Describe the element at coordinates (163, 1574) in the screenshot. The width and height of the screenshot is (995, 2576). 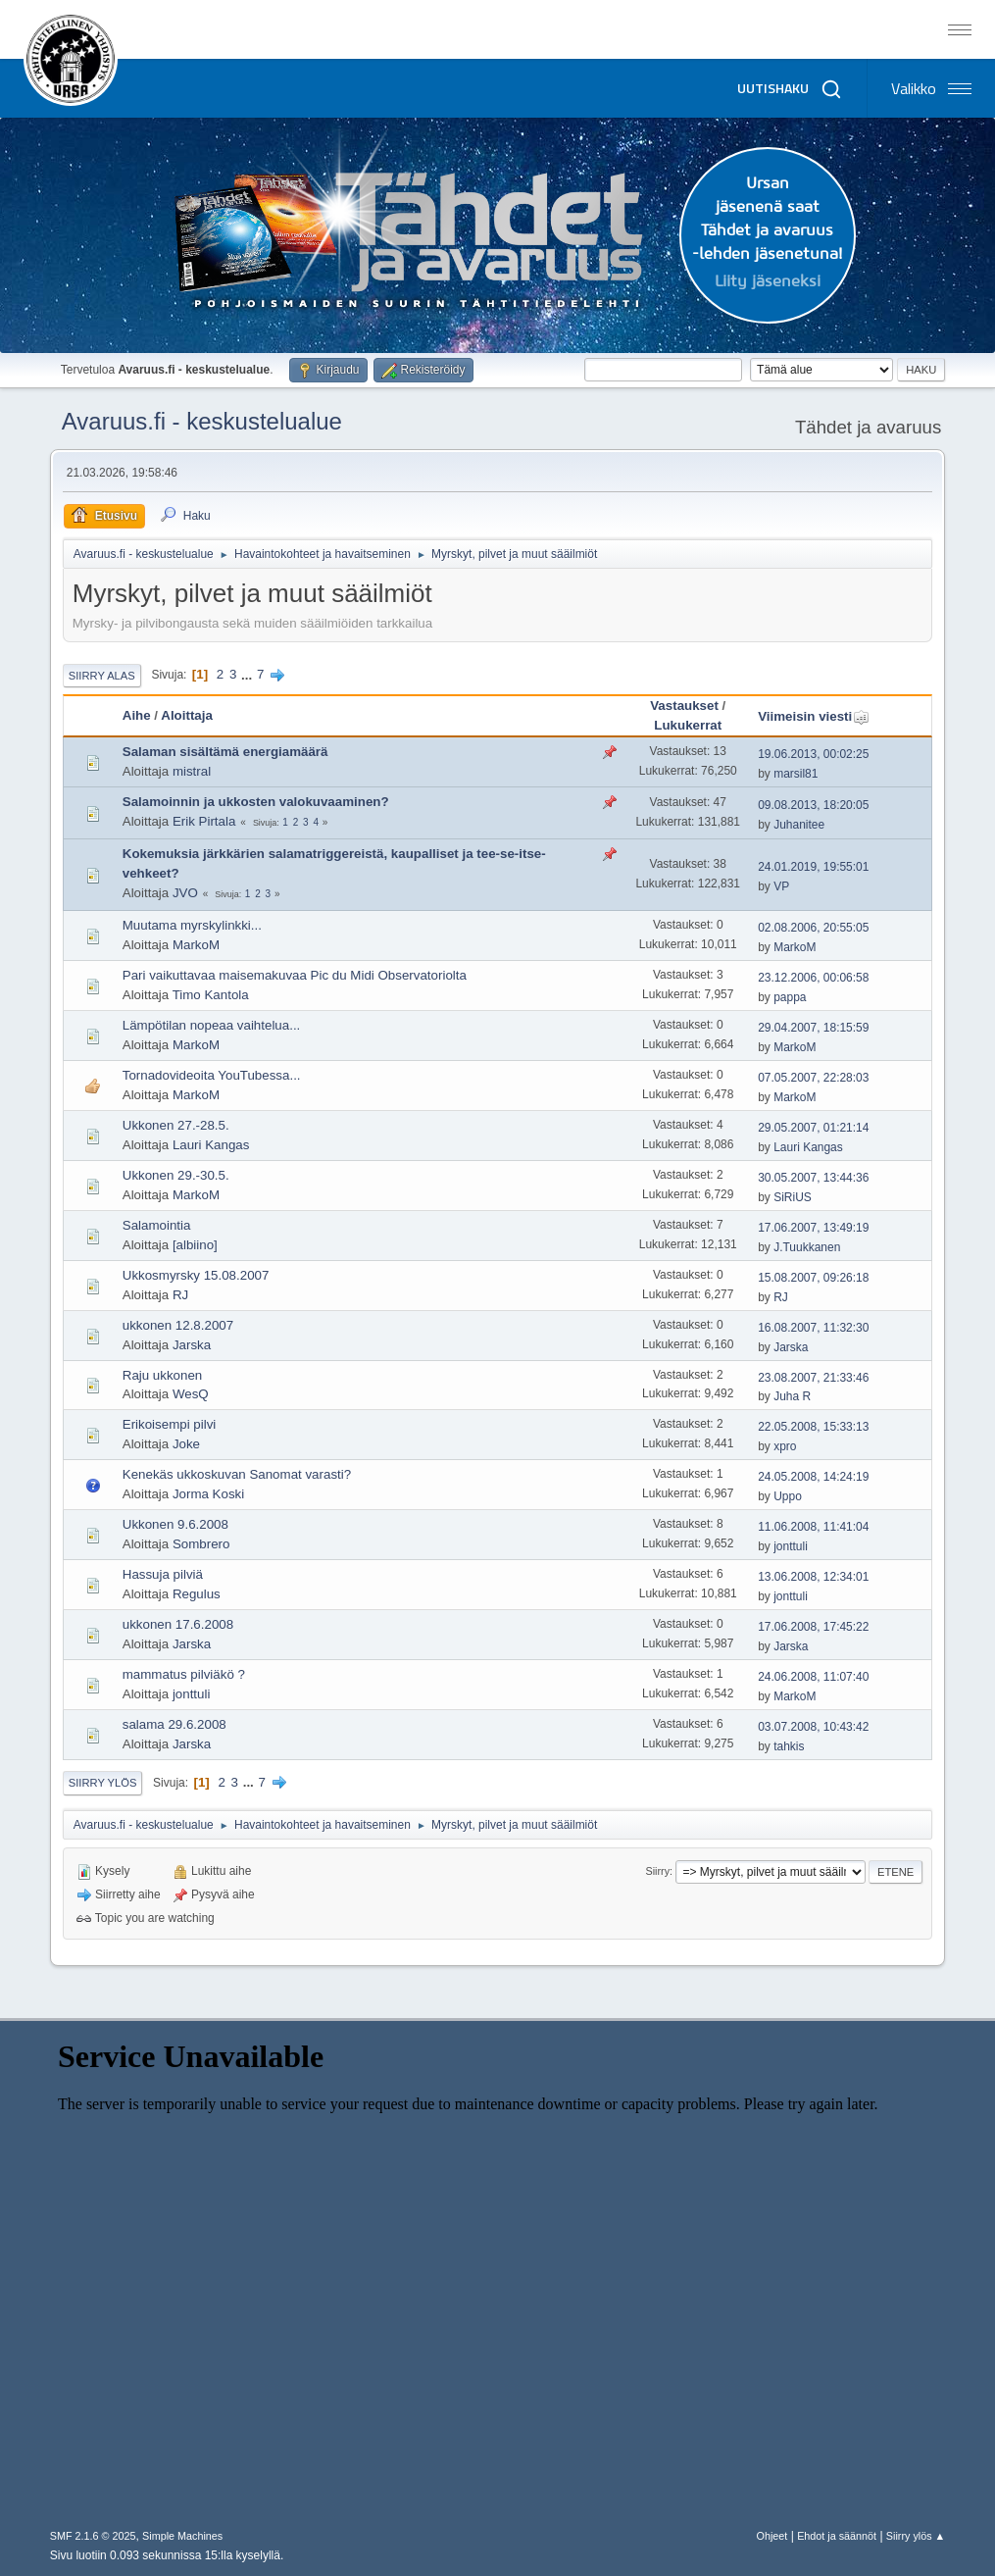
I see `Hassuja pilviä` at that location.